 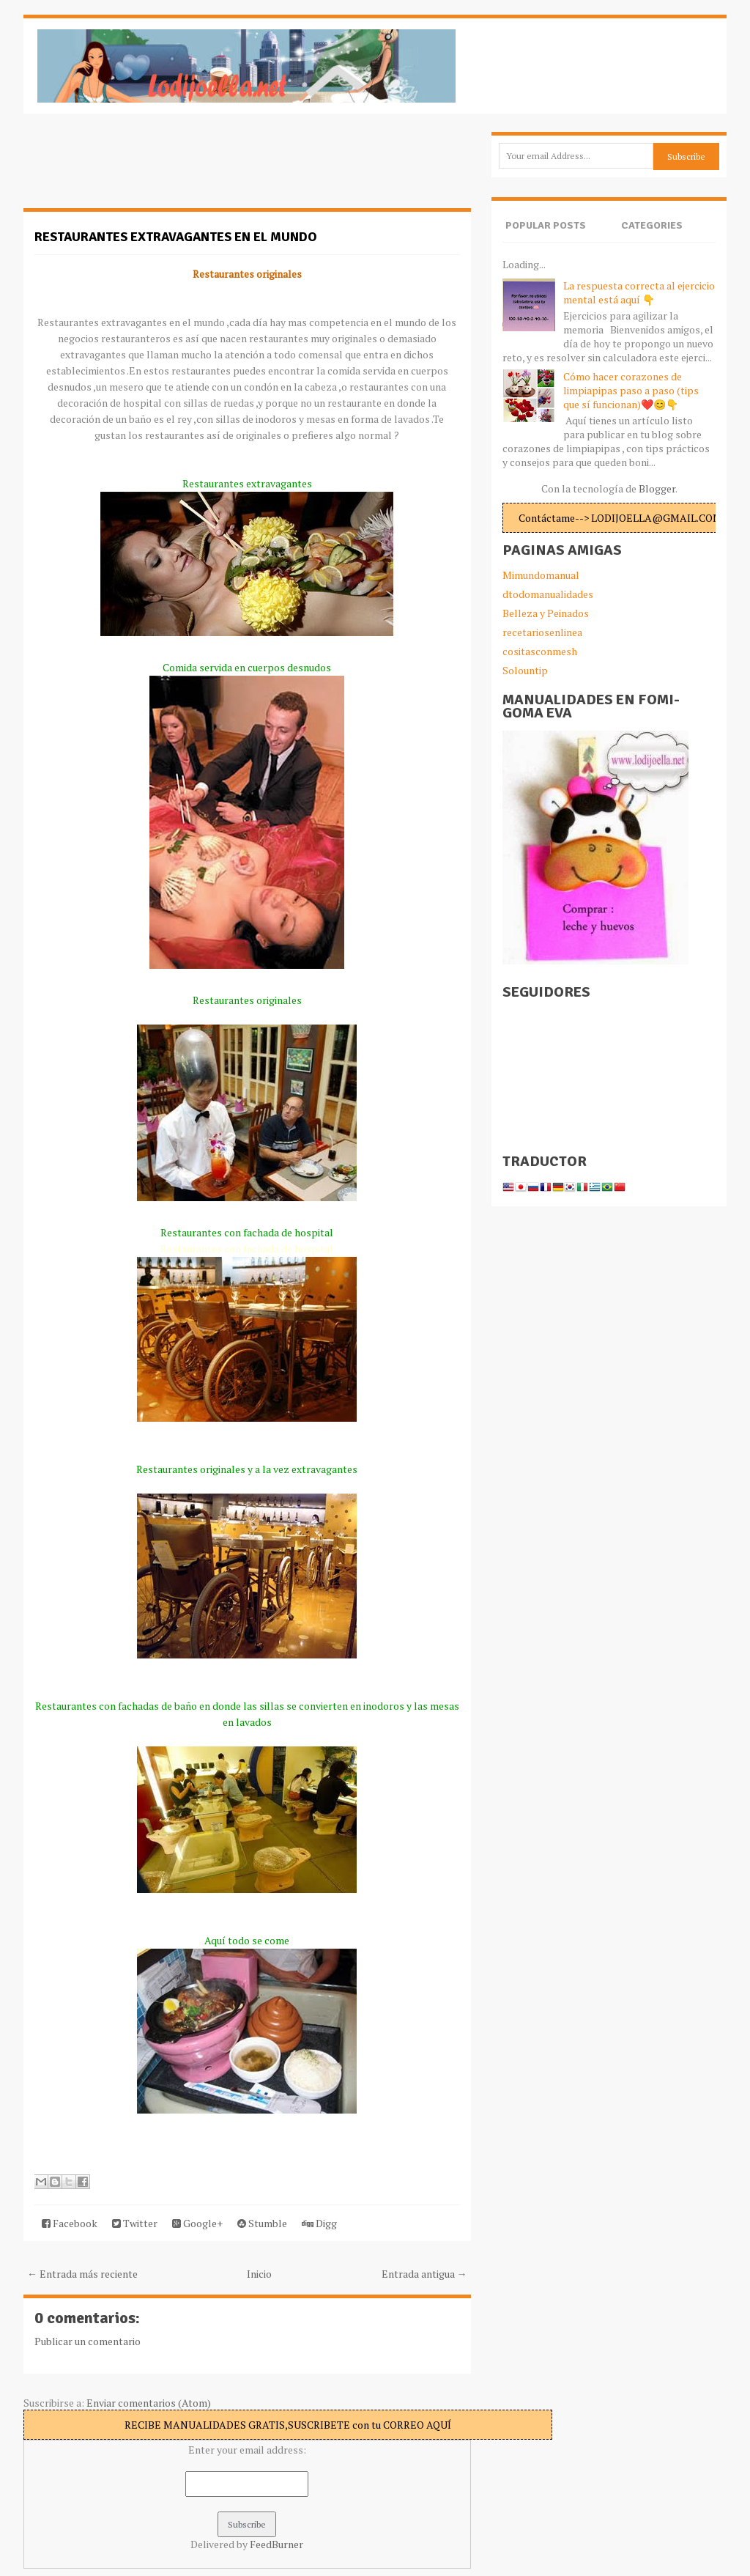 I want to click on Facebook, so click(x=69, y=2223).